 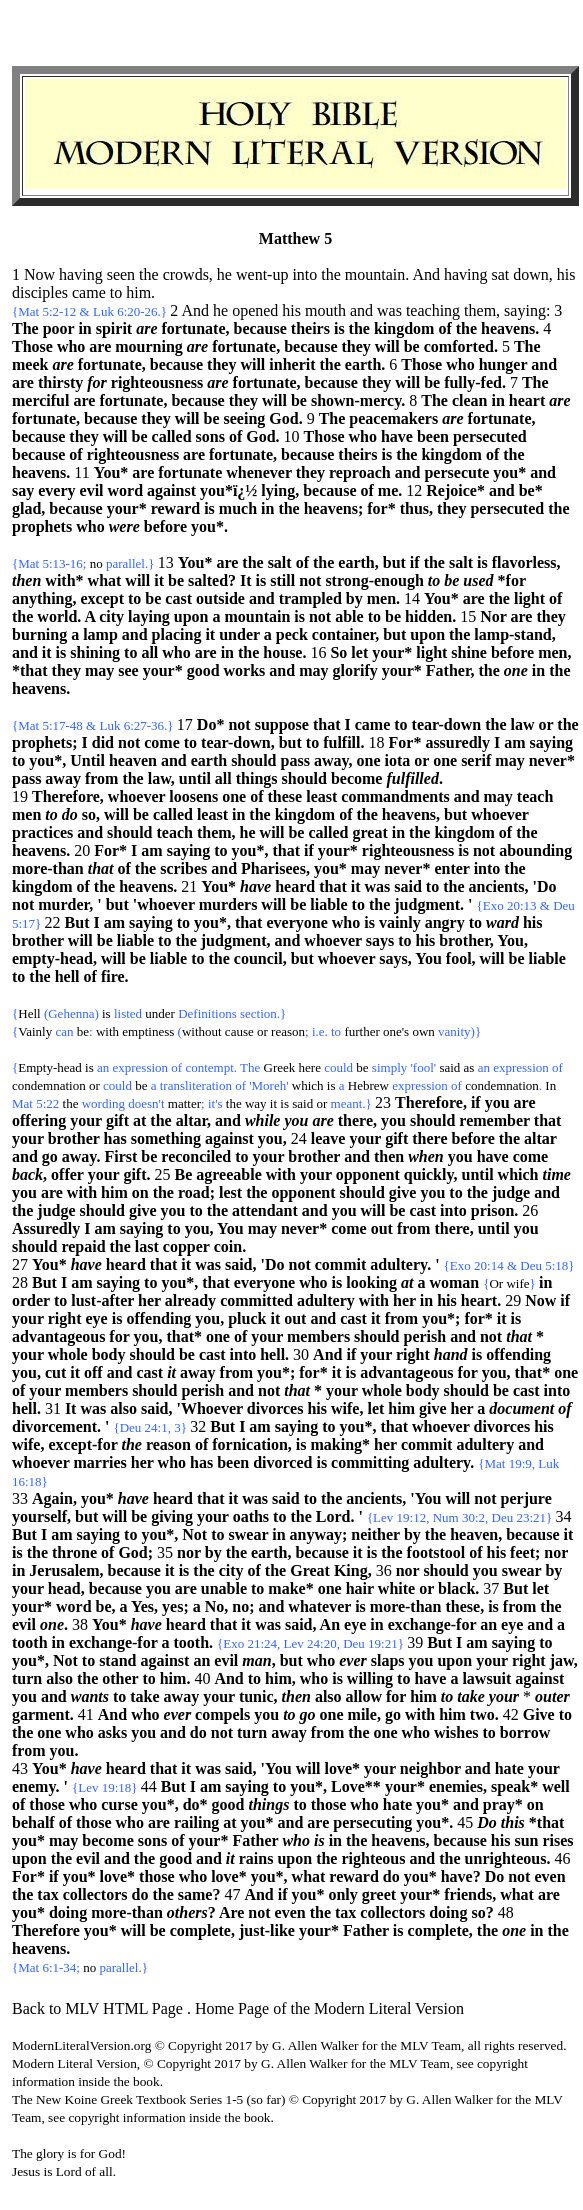 I want to click on *for, so click(x=512, y=580).